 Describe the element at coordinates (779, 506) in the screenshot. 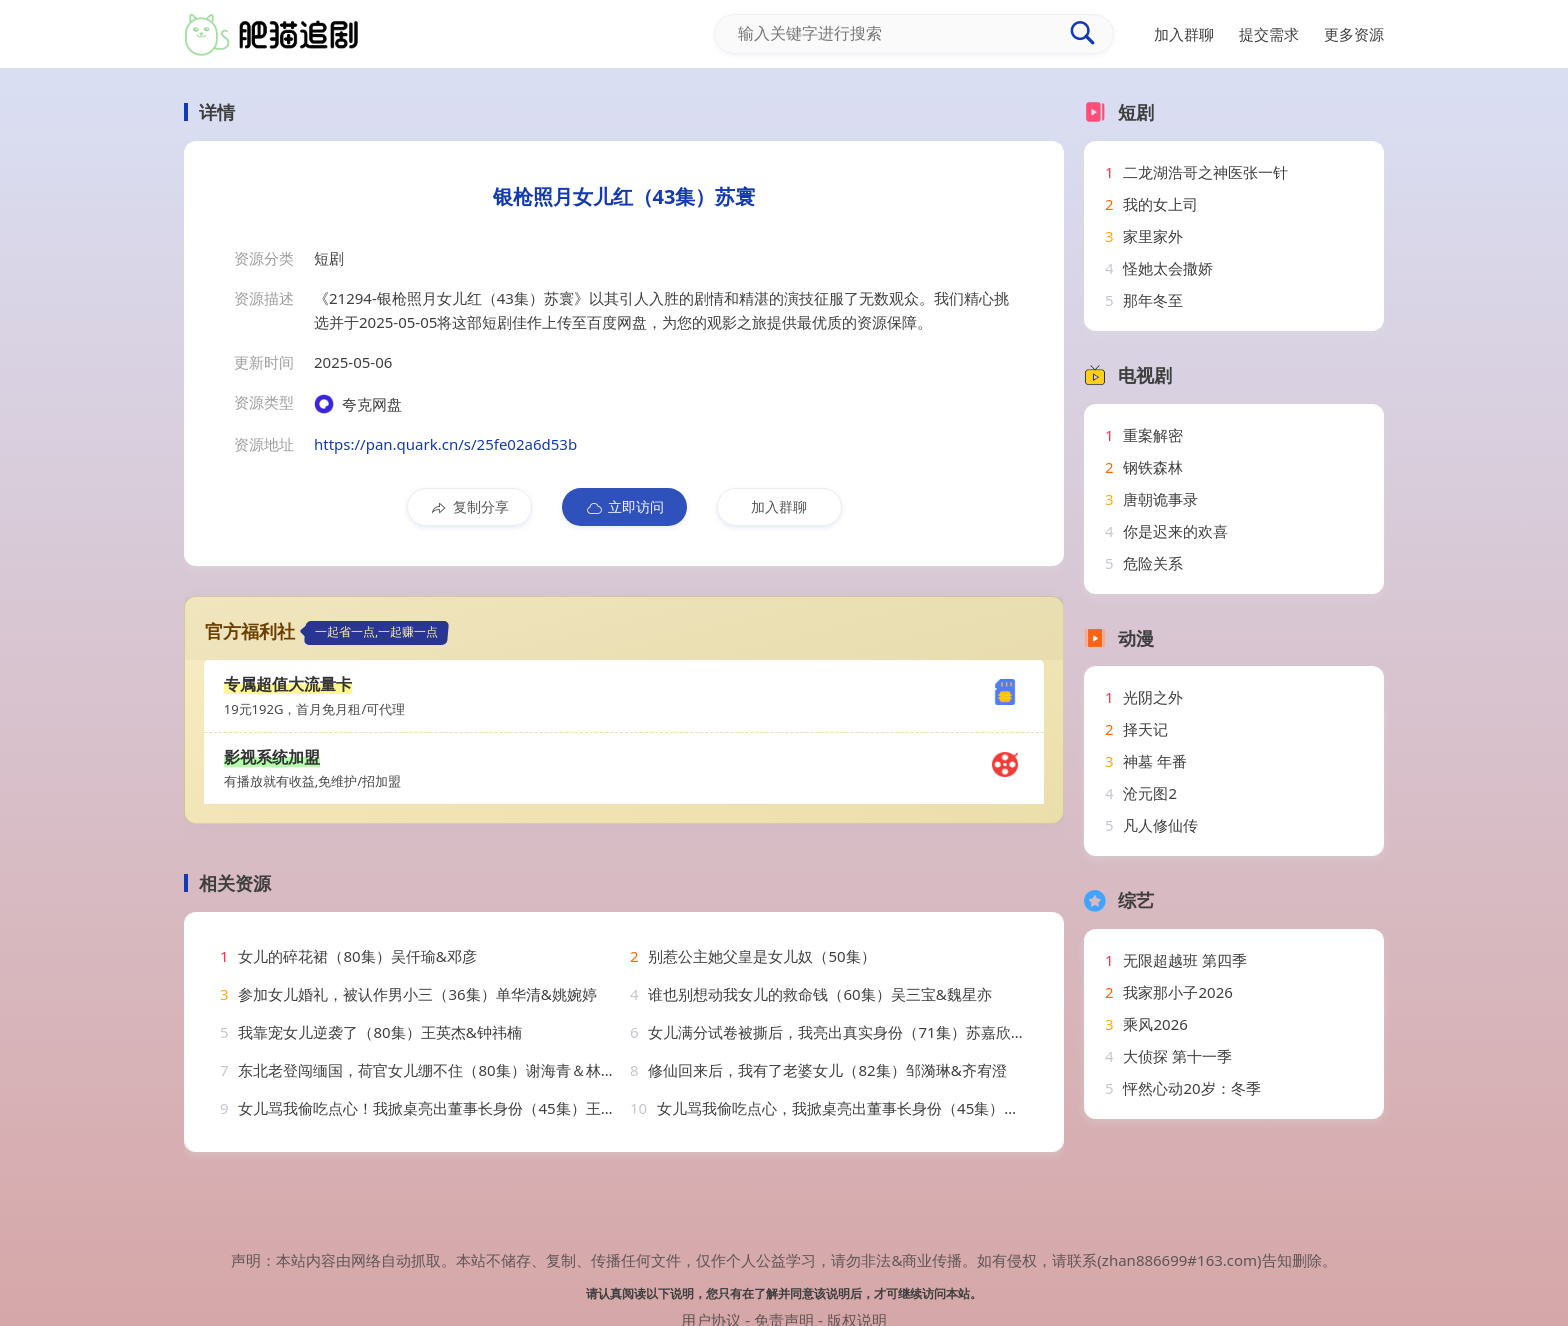

I see `加入群聊` at that location.